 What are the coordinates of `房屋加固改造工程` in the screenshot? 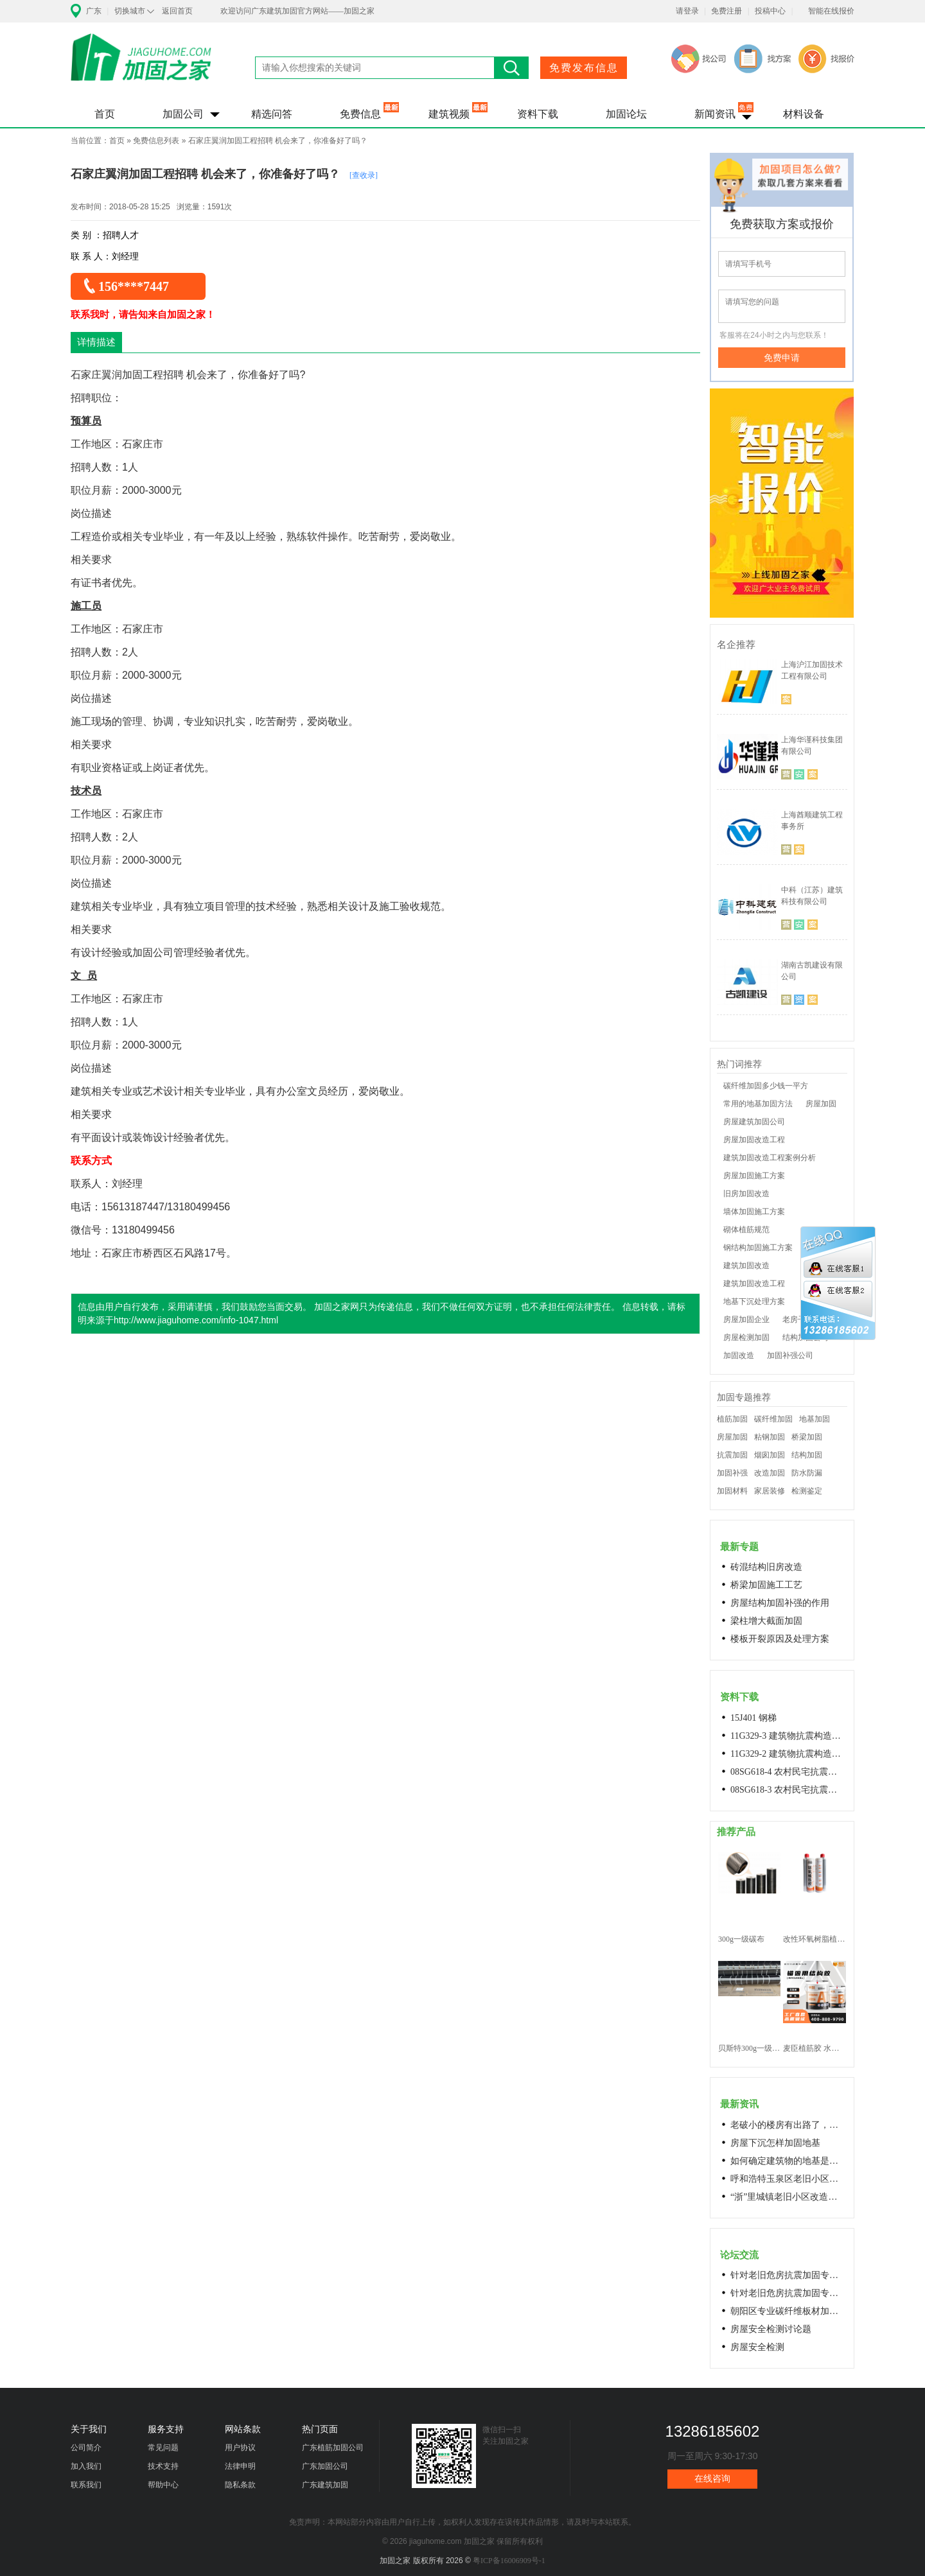 It's located at (754, 1139).